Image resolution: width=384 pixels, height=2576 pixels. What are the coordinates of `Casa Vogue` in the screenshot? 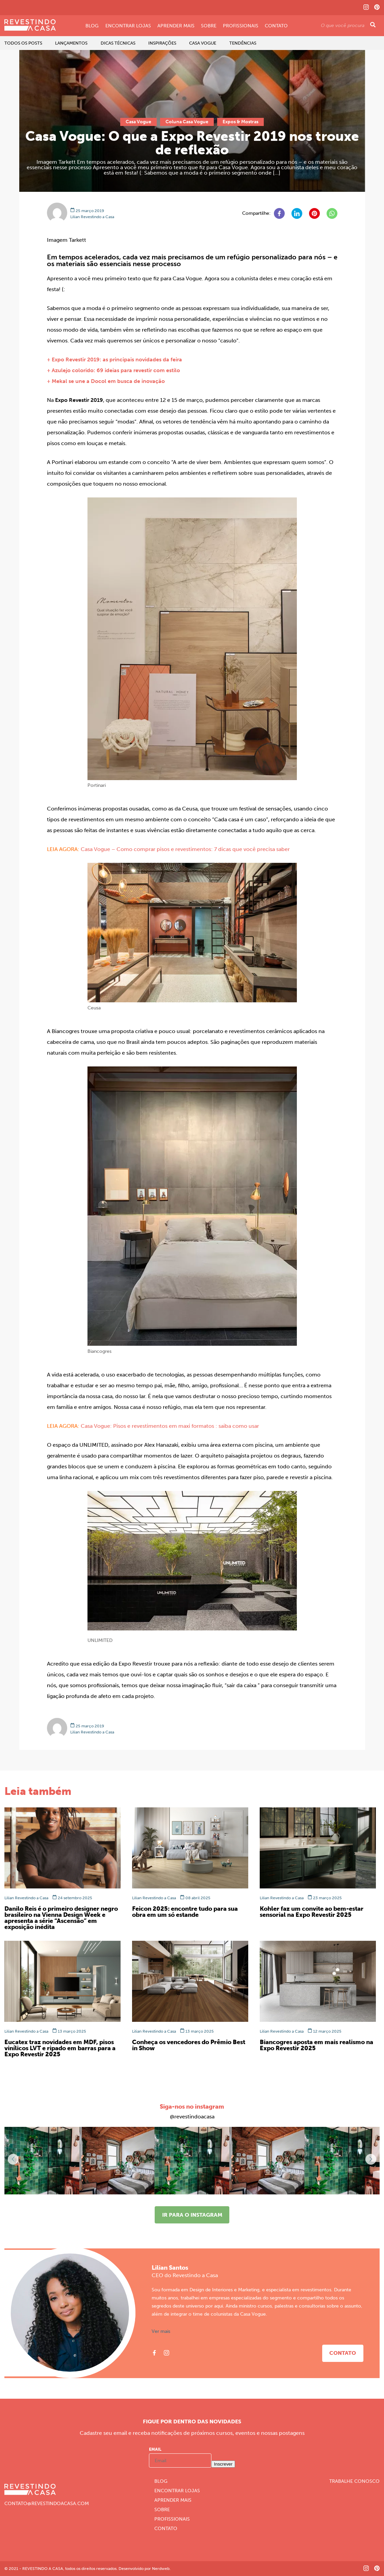 It's located at (202, 43).